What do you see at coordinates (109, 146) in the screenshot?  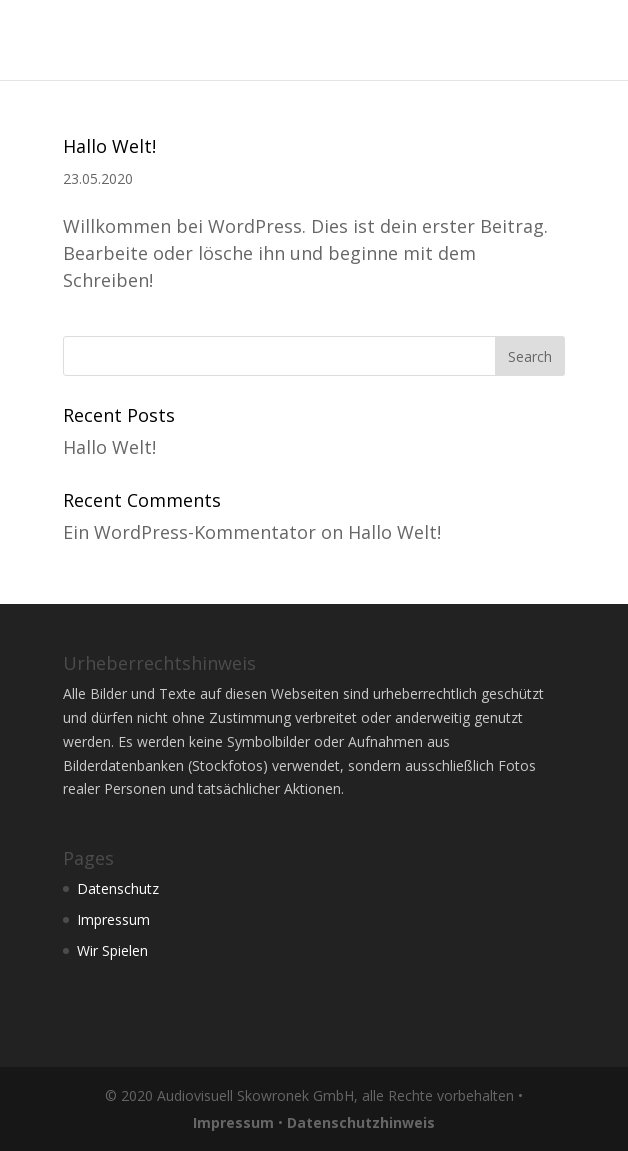 I see `Hallo Welt!` at bounding box center [109, 146].